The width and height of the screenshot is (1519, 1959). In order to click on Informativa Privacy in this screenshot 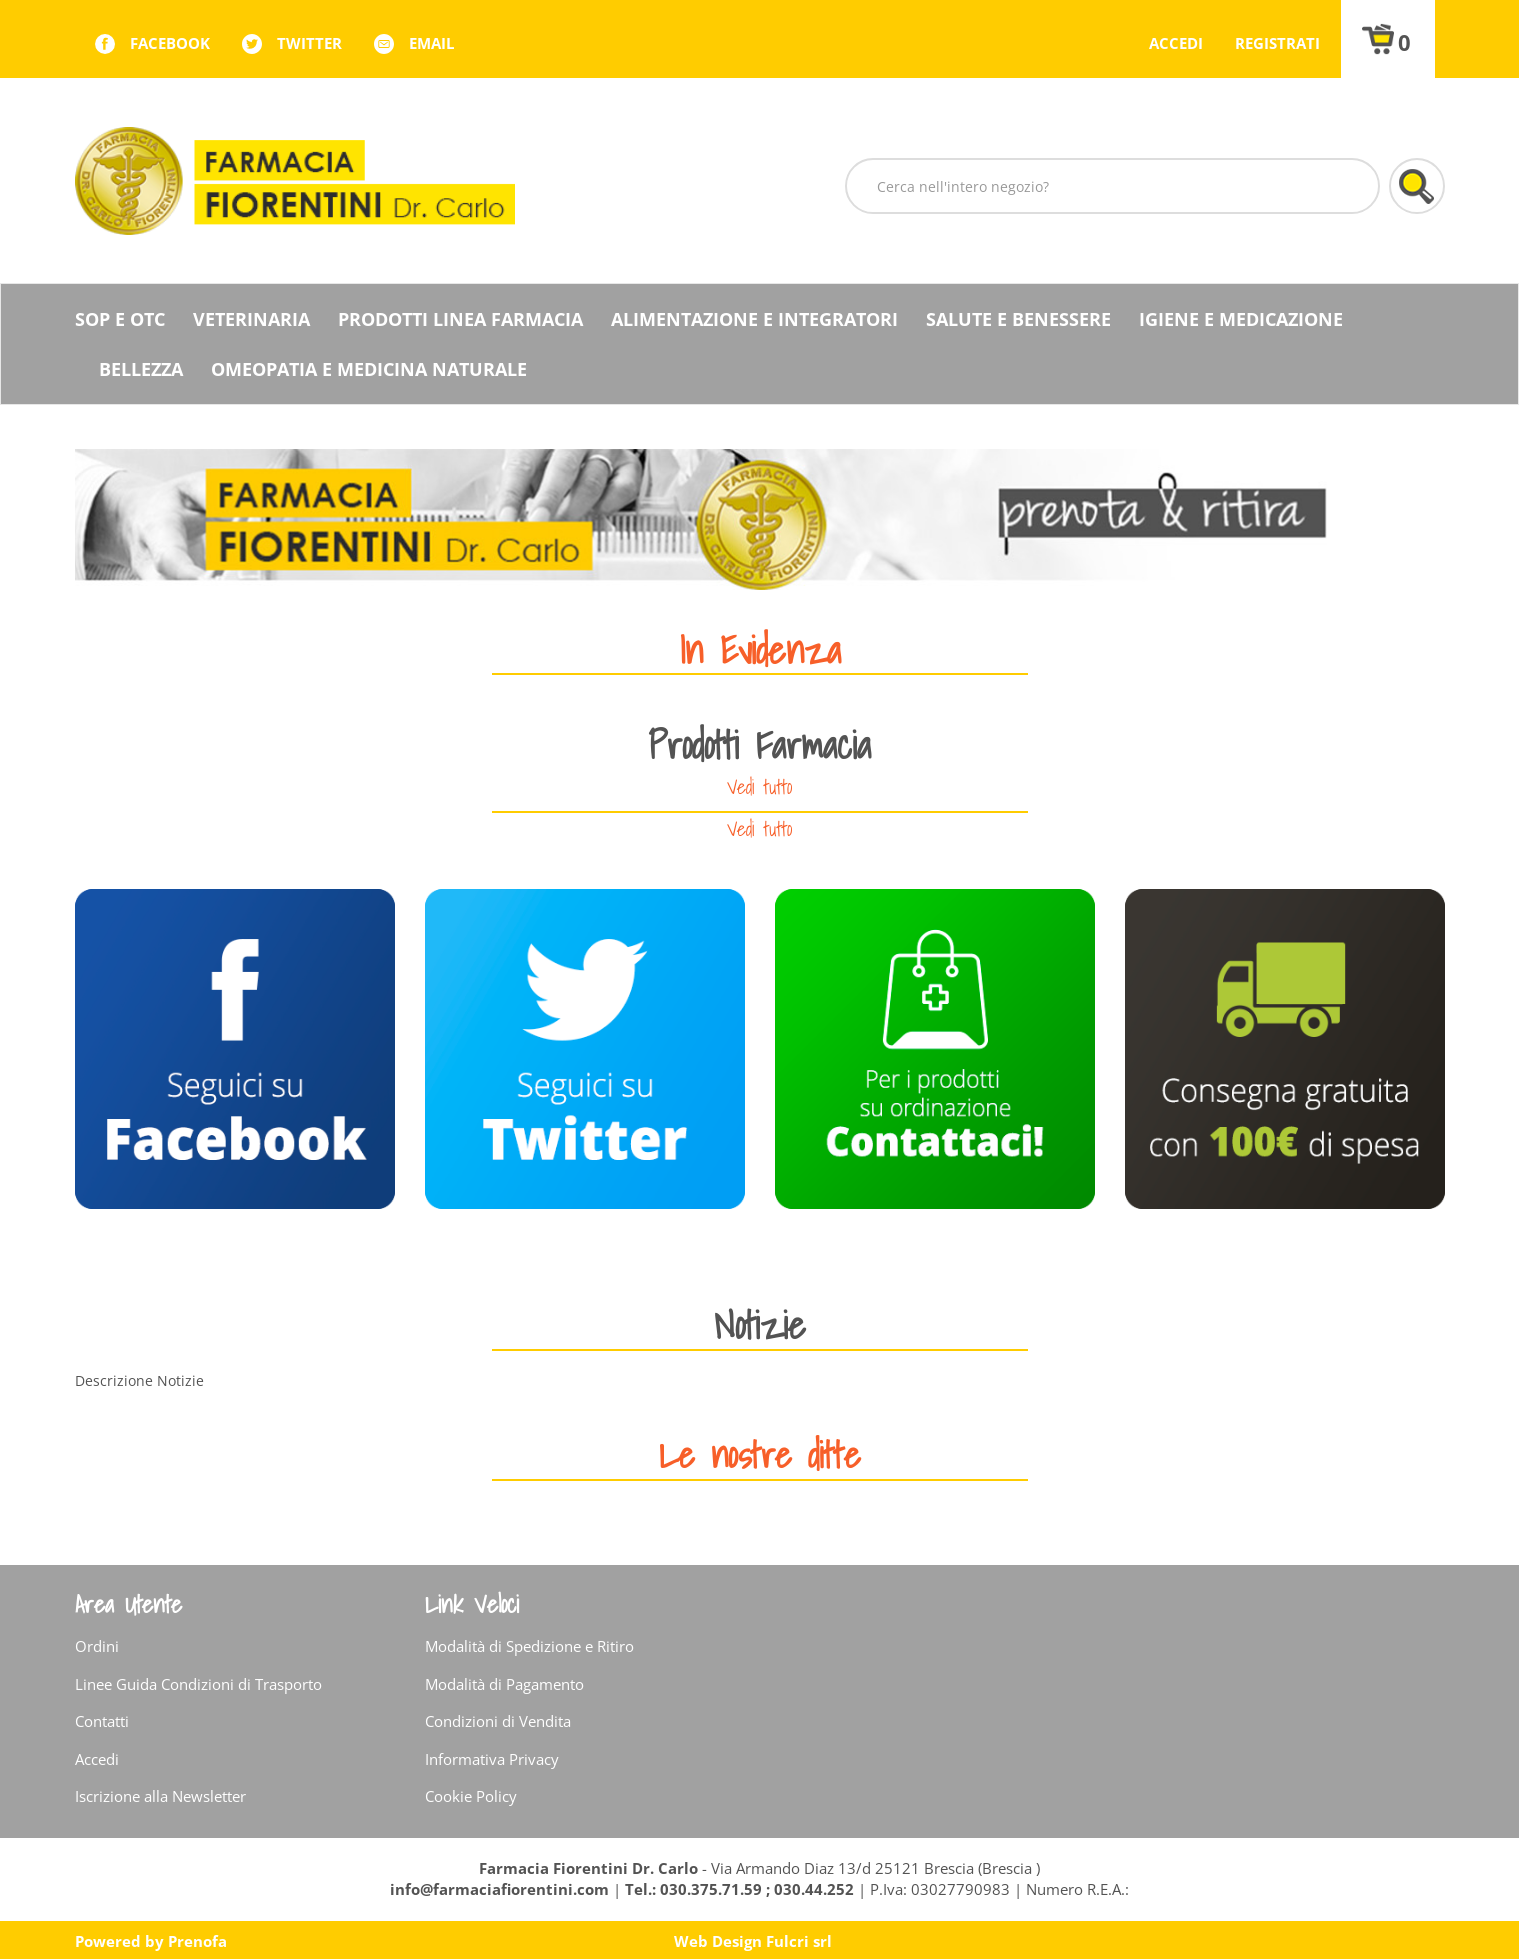, I will do `click(492, 1759)`.